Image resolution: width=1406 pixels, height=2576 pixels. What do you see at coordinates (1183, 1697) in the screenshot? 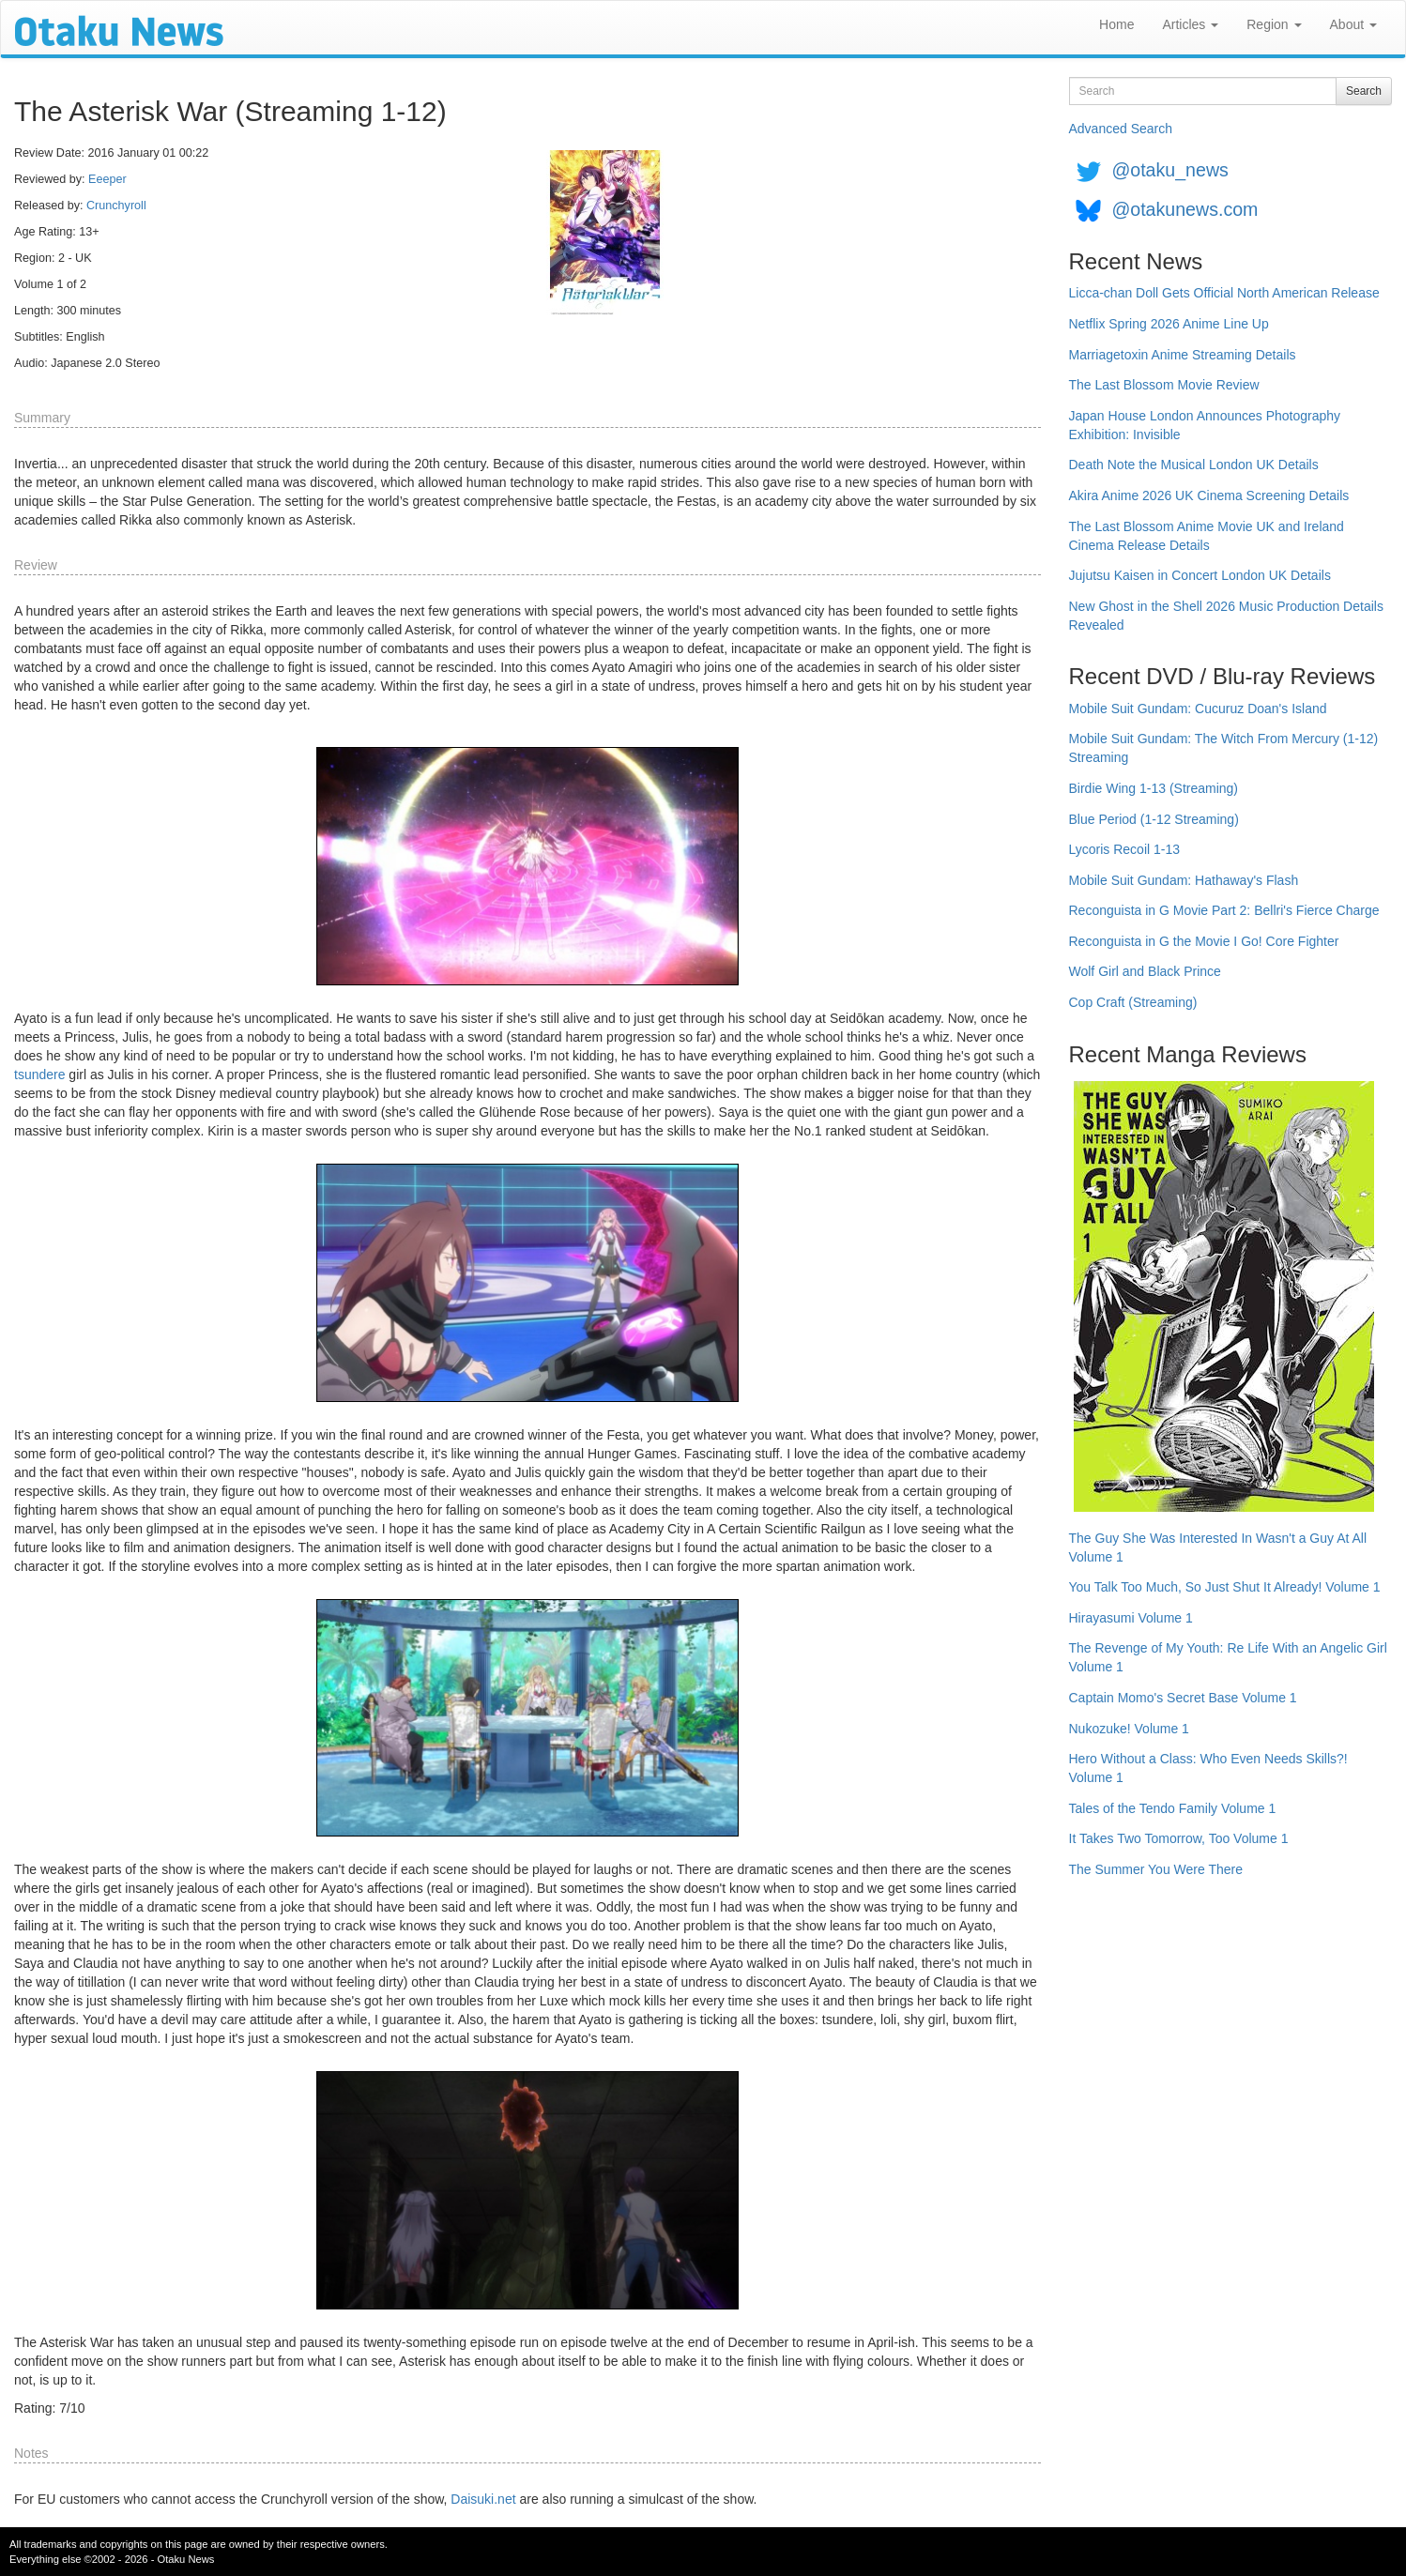
I see `Captain Momo's Secret Base Volume 1` at bounding box center [1183, 1697].